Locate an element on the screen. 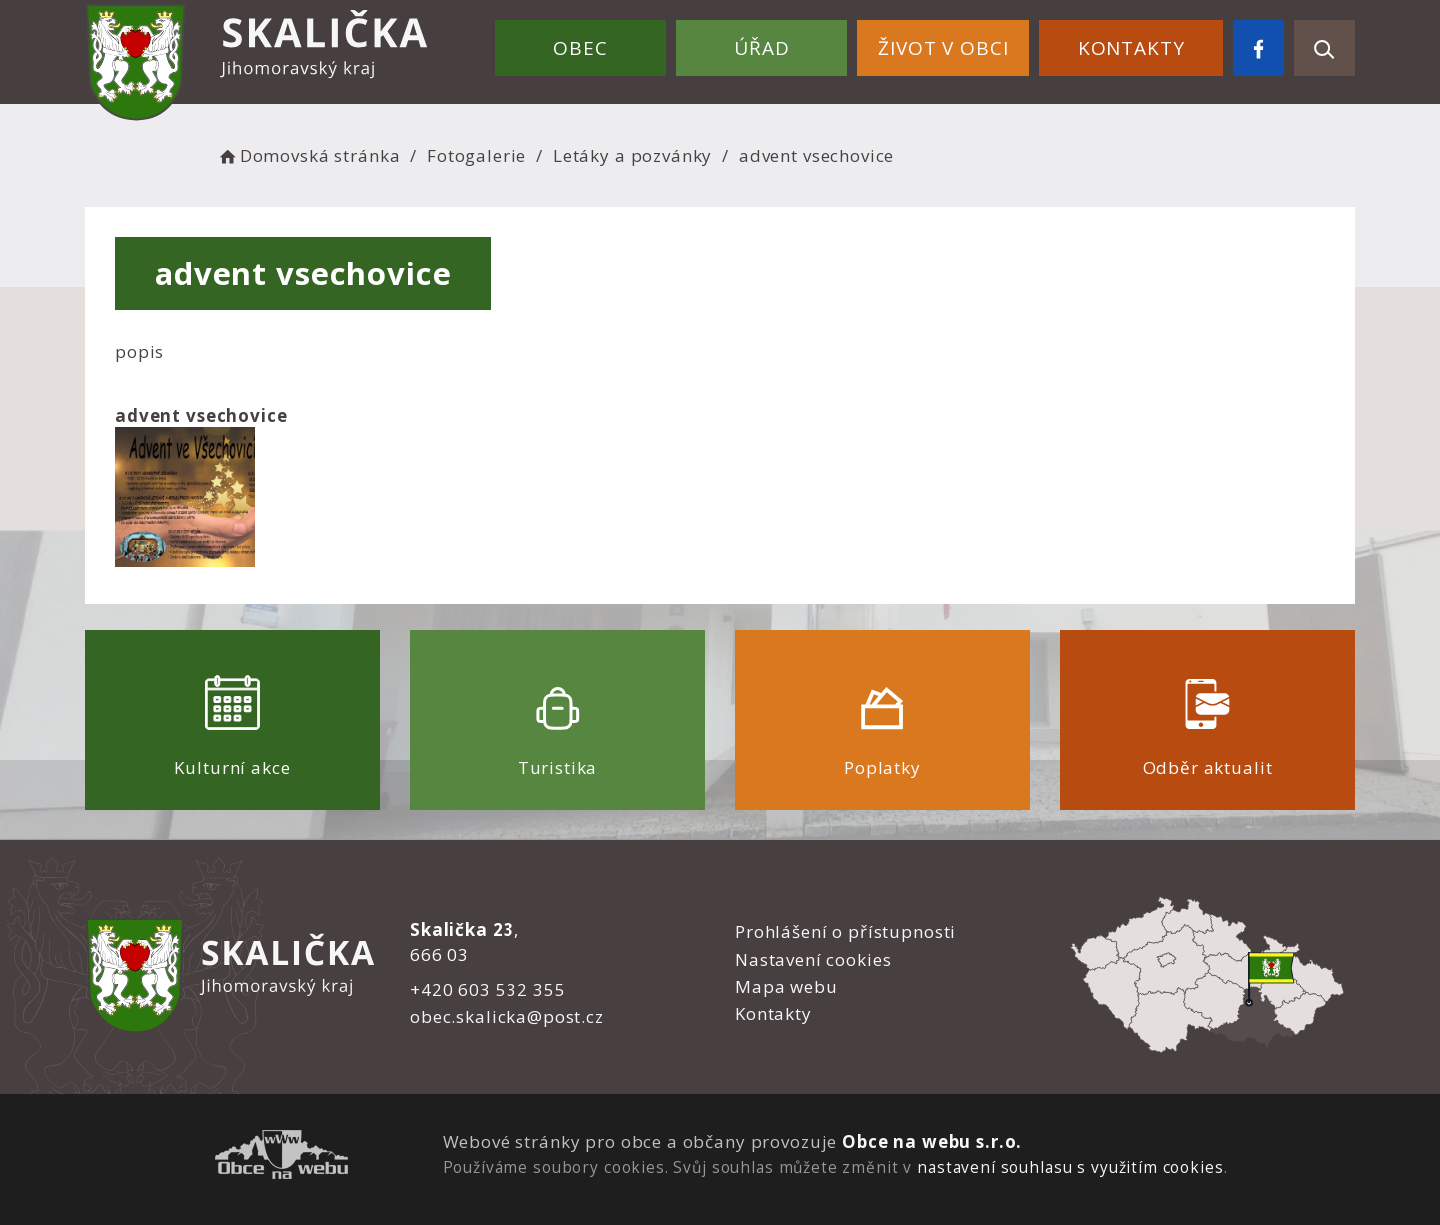 The width and height of the screenshot is (1440, 1225). nastavení souhlasu s využitím cookies is located at coordinates (1070, 1167).